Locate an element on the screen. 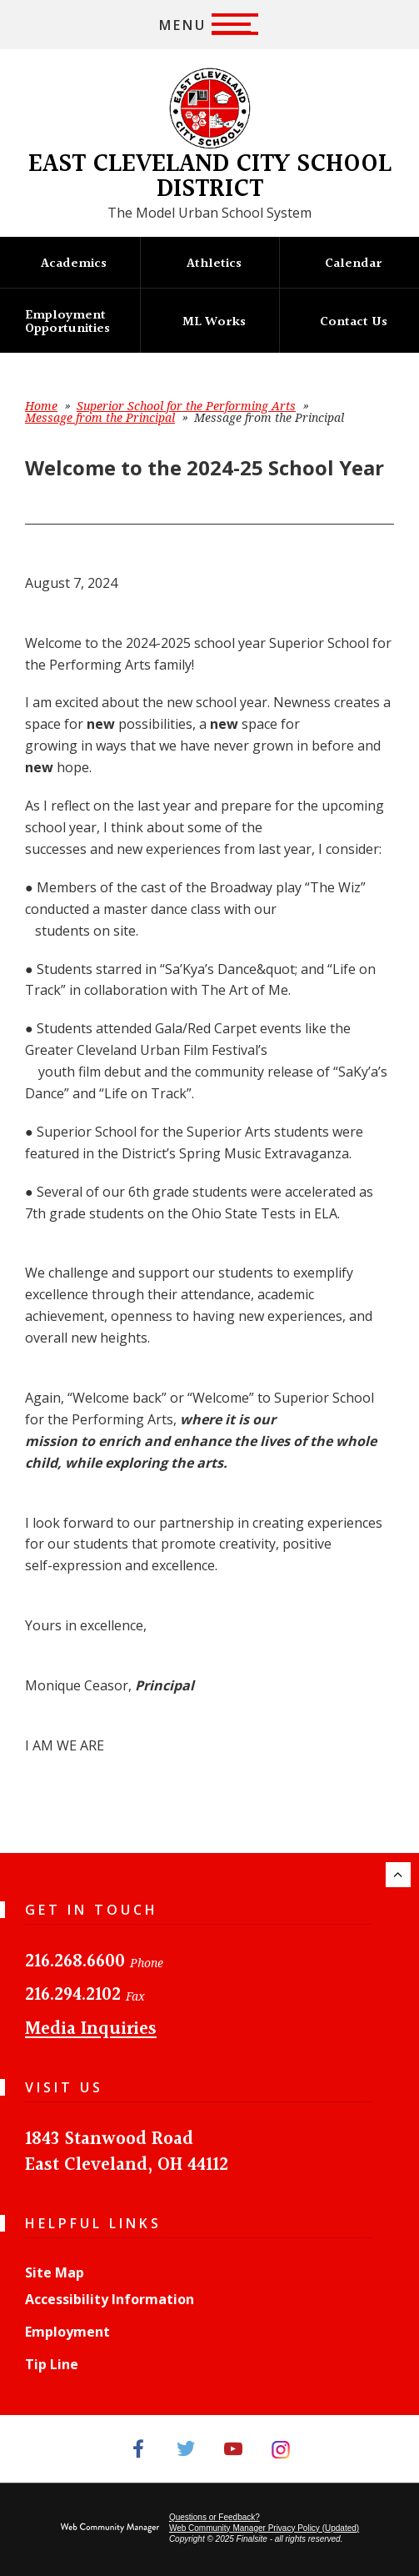 This screenshot has height=2576, width=419. Accessibility Information is located at coordinates (109, 2299).